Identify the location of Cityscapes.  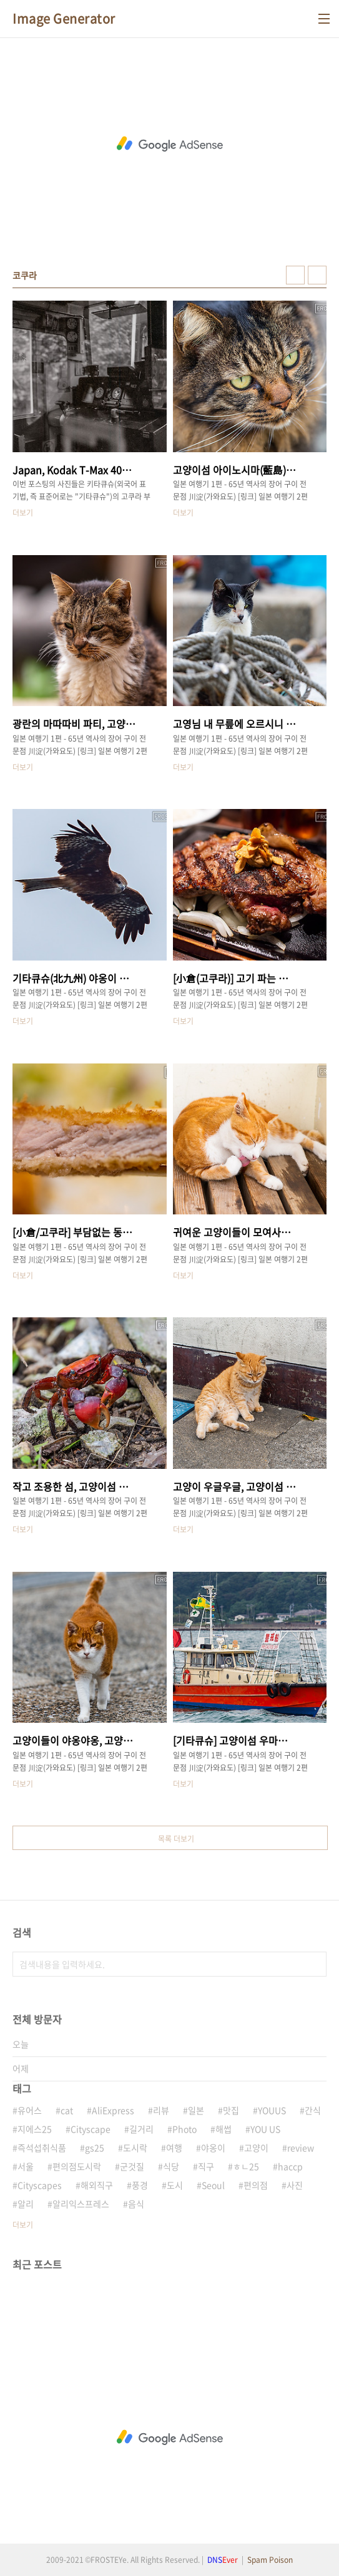
(39, 2185).